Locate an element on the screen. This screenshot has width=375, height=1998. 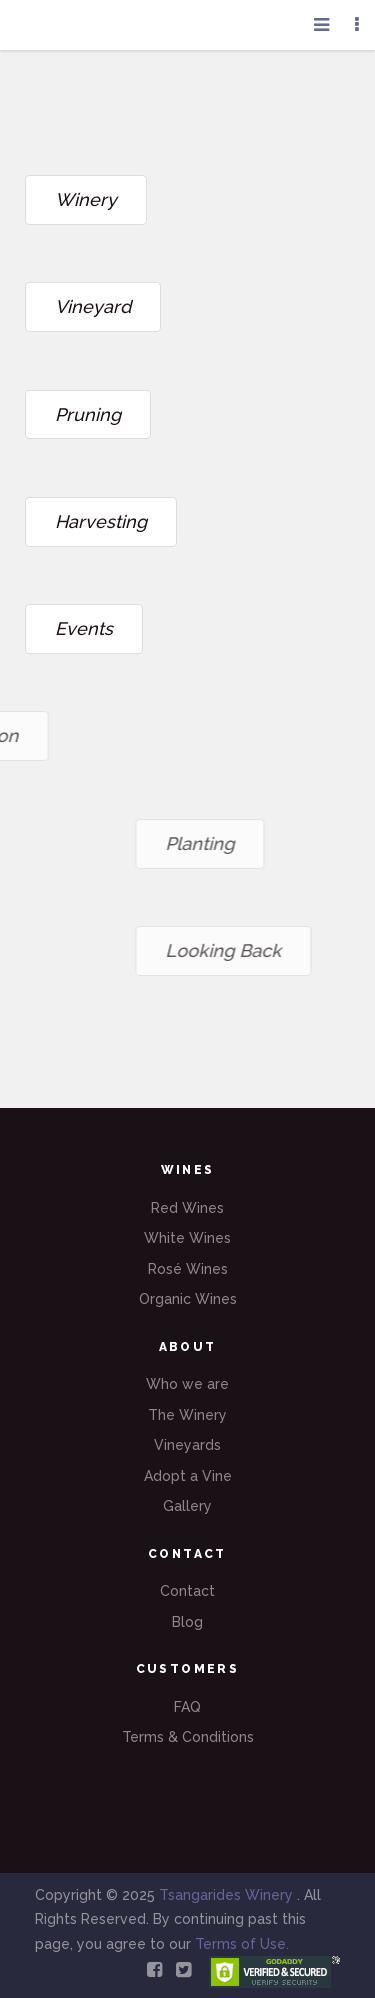
FAQ is located at coordinates (187, 1707).